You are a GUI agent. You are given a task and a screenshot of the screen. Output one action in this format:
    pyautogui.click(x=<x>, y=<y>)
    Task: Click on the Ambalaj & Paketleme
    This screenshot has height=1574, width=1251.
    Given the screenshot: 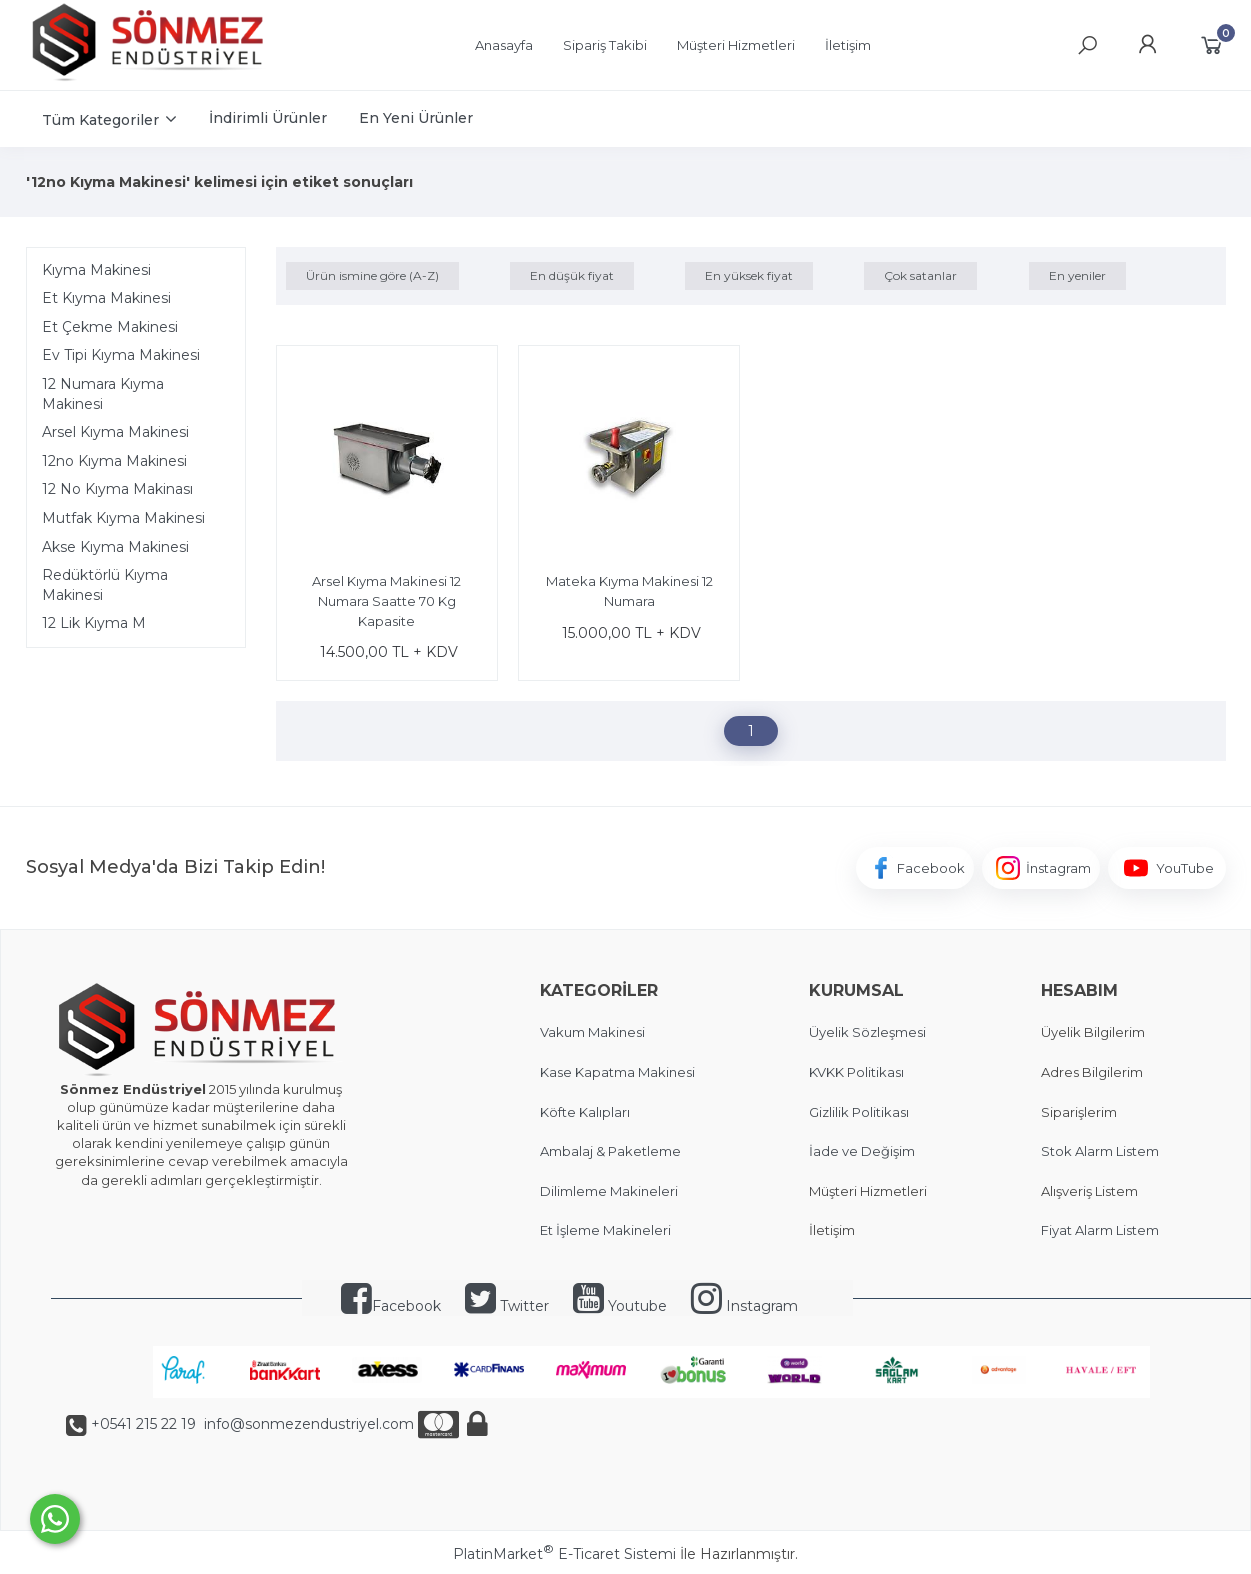 What is the action you would take?
    pyautogui.click(x=610, y=1151)
    